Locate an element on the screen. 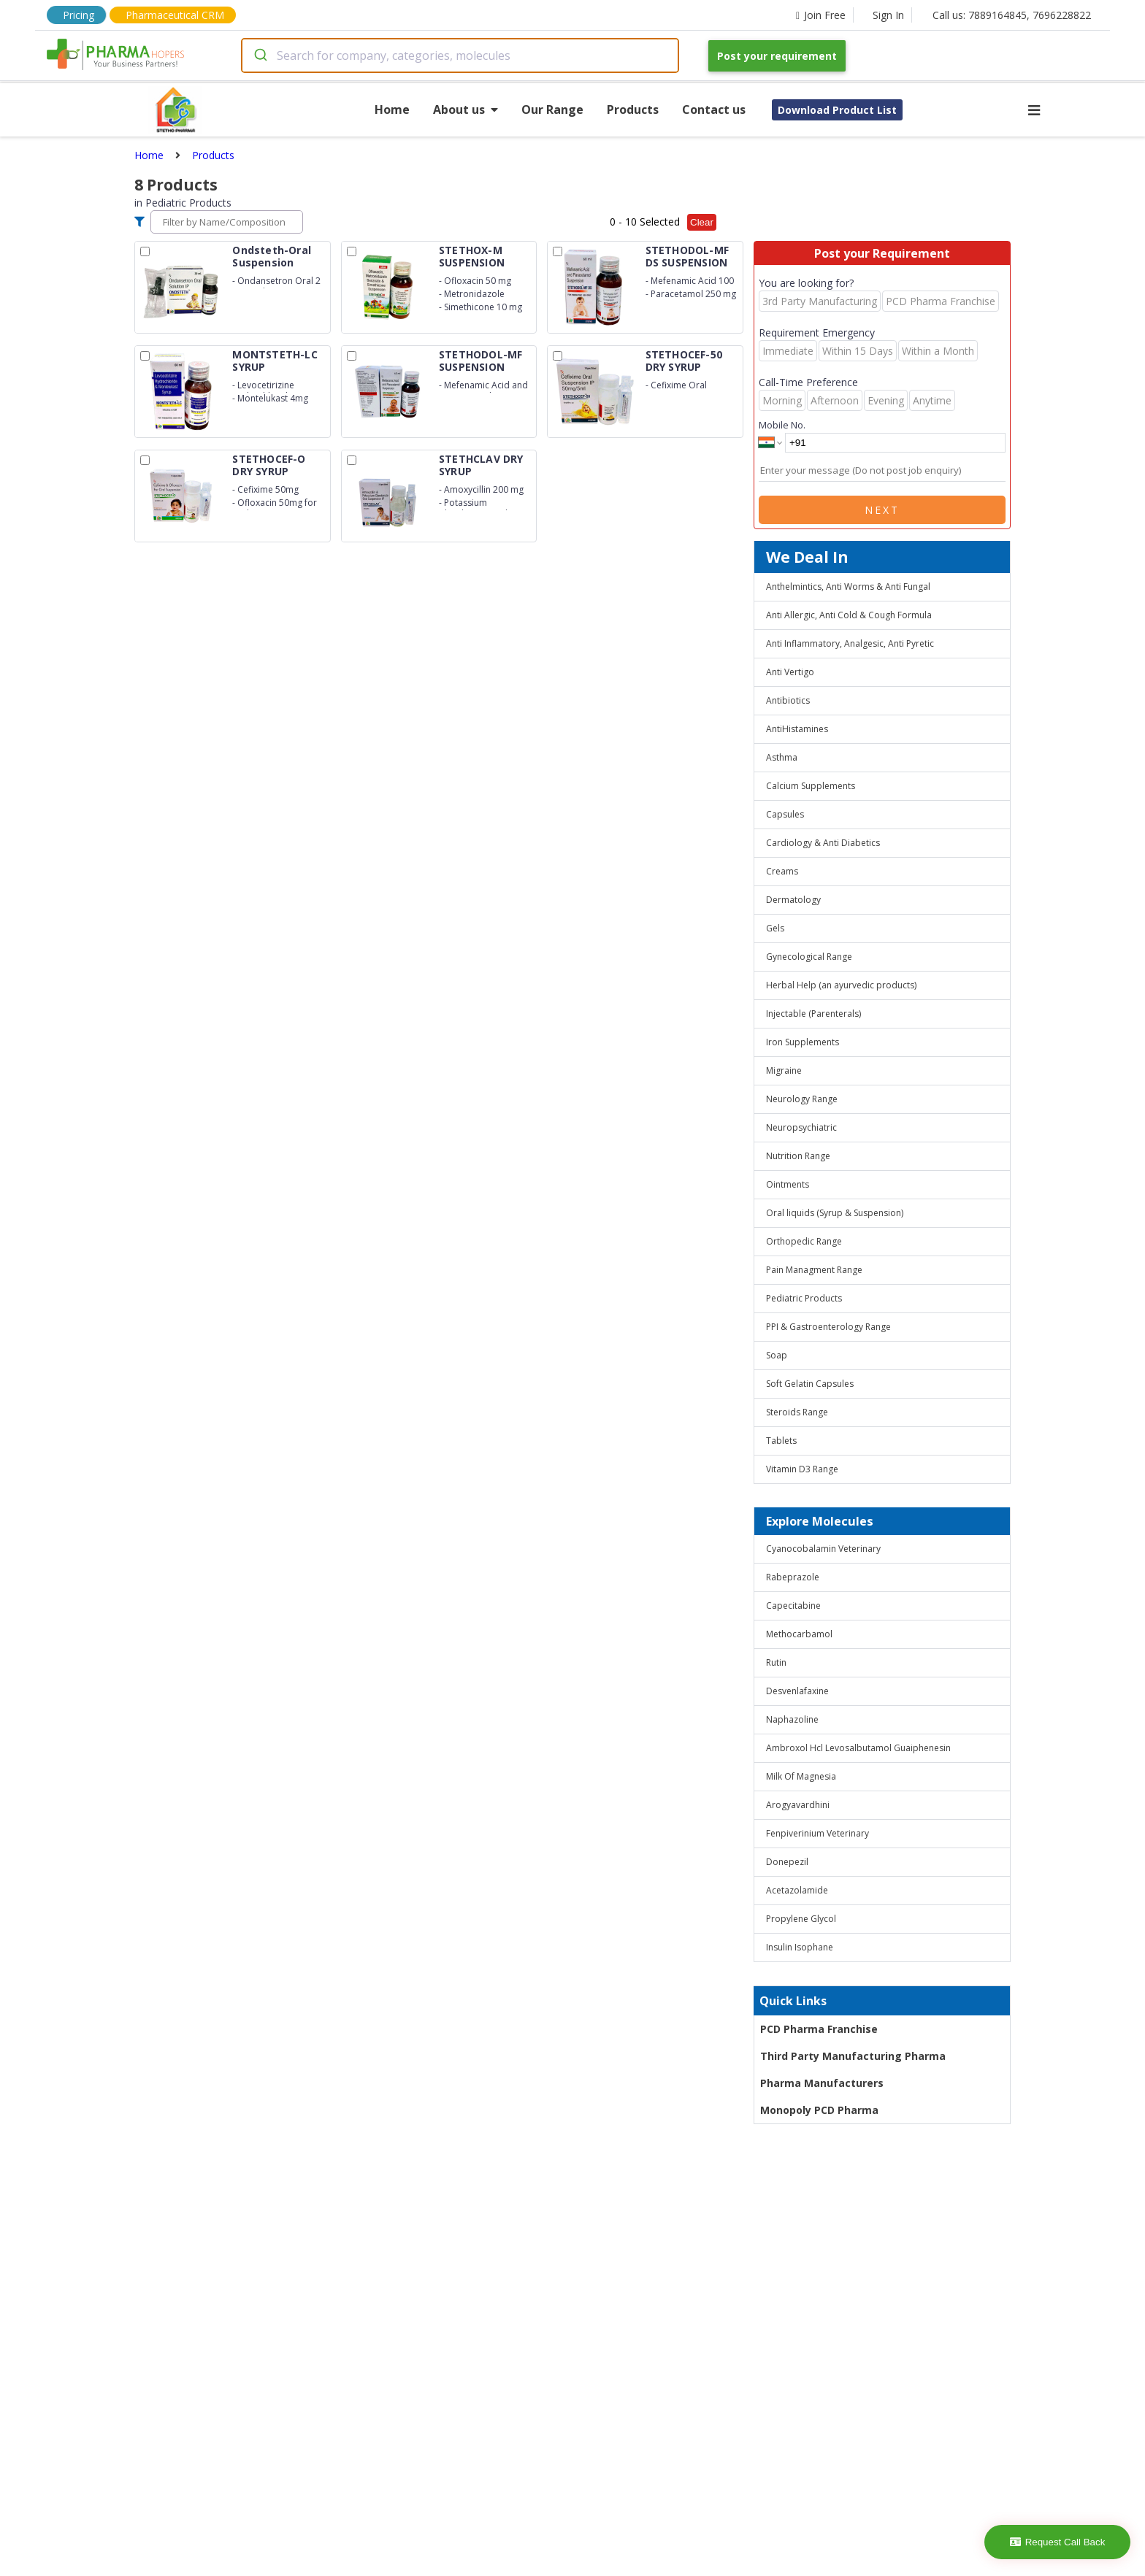 This screenshot has width=1145, height=2576. Request Call Back is located at coordinates (1058, 2542).